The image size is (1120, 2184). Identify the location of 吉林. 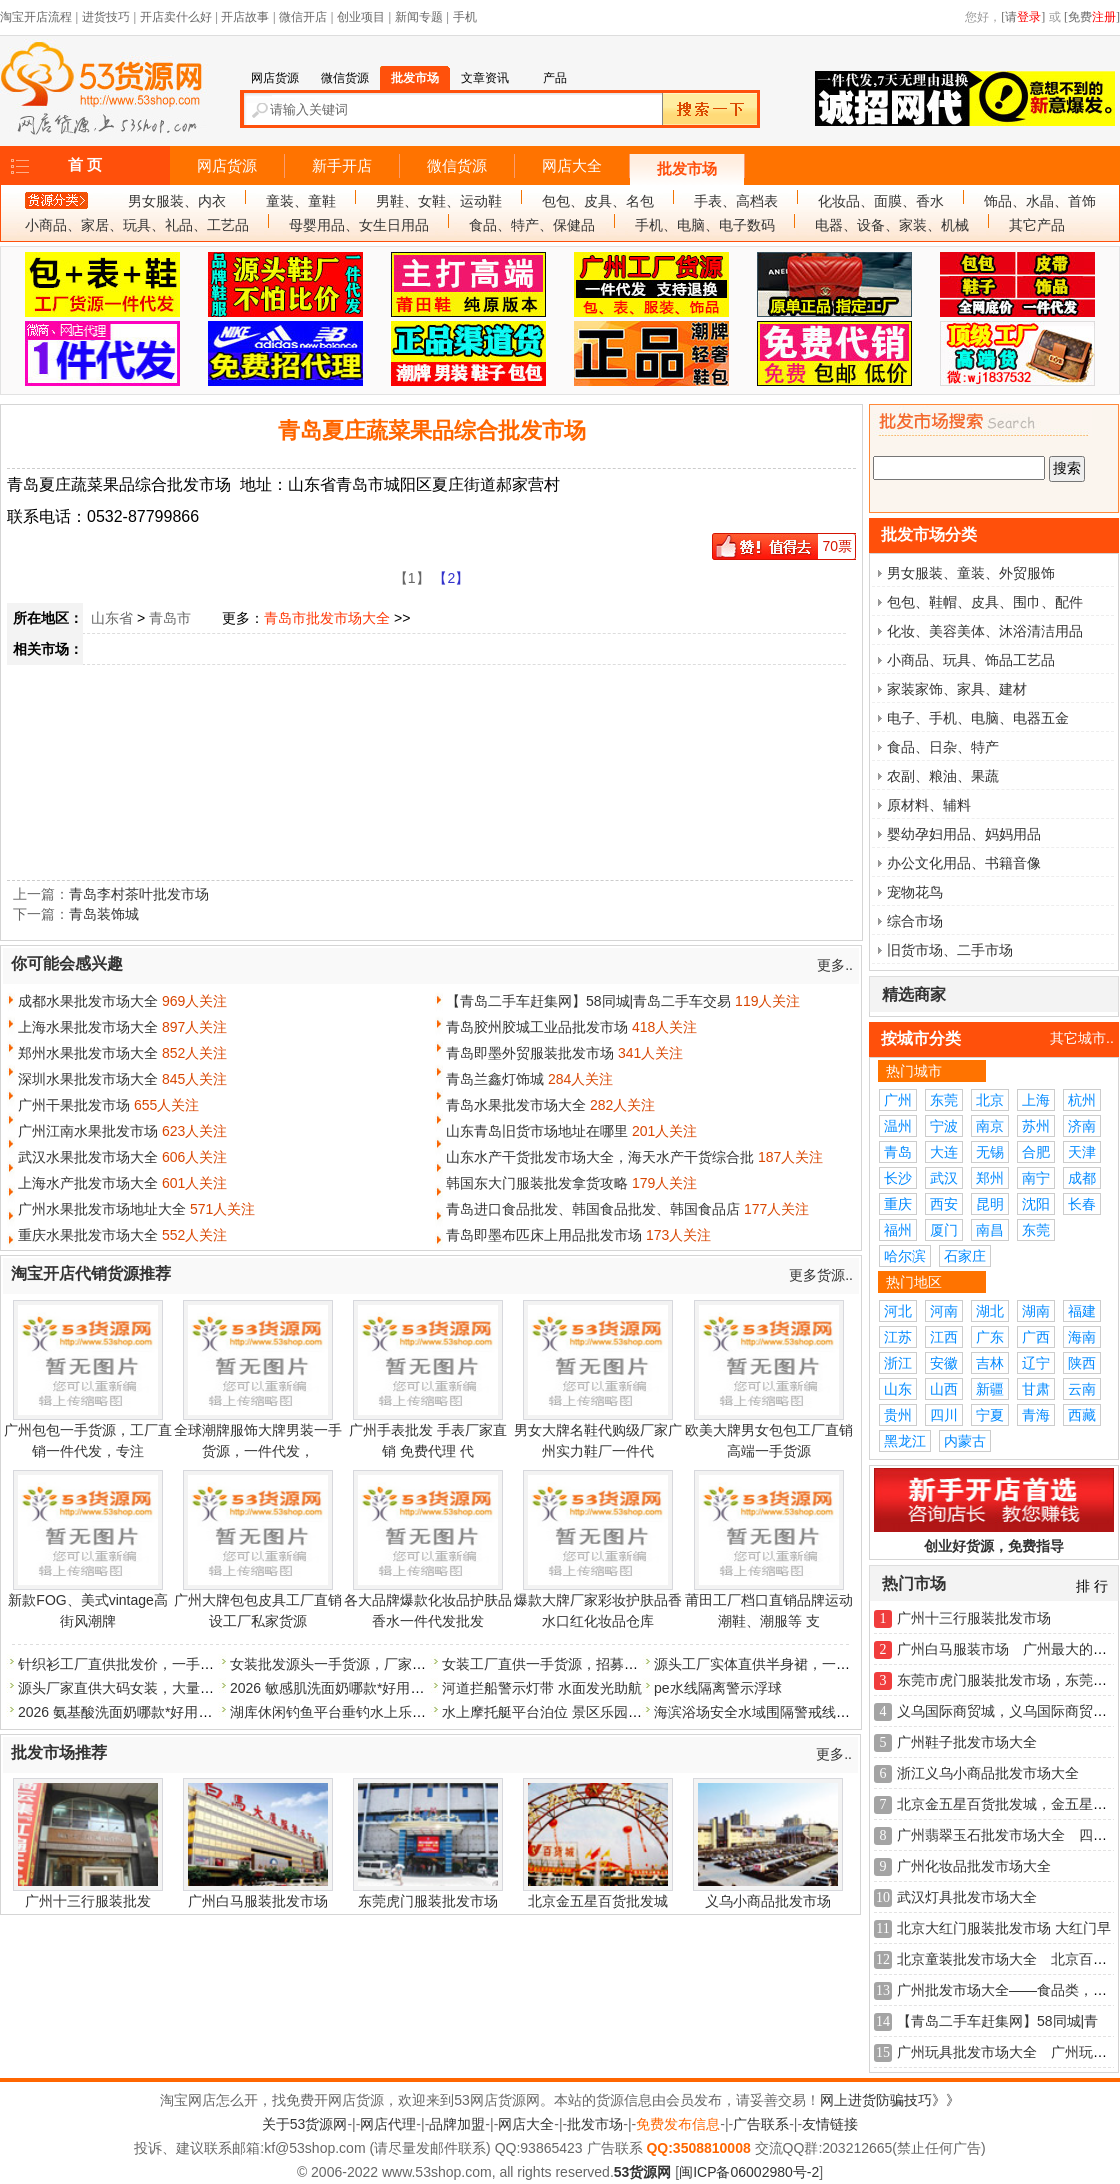
(990, 1363).